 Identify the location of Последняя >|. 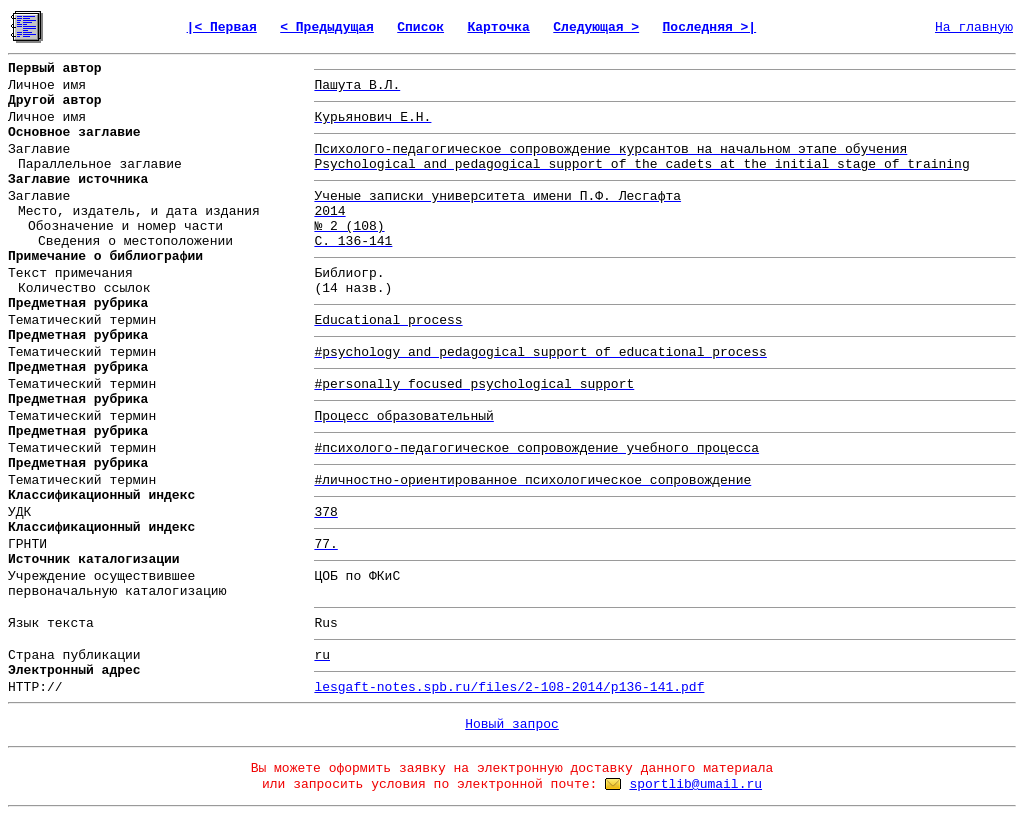
(710, 27).